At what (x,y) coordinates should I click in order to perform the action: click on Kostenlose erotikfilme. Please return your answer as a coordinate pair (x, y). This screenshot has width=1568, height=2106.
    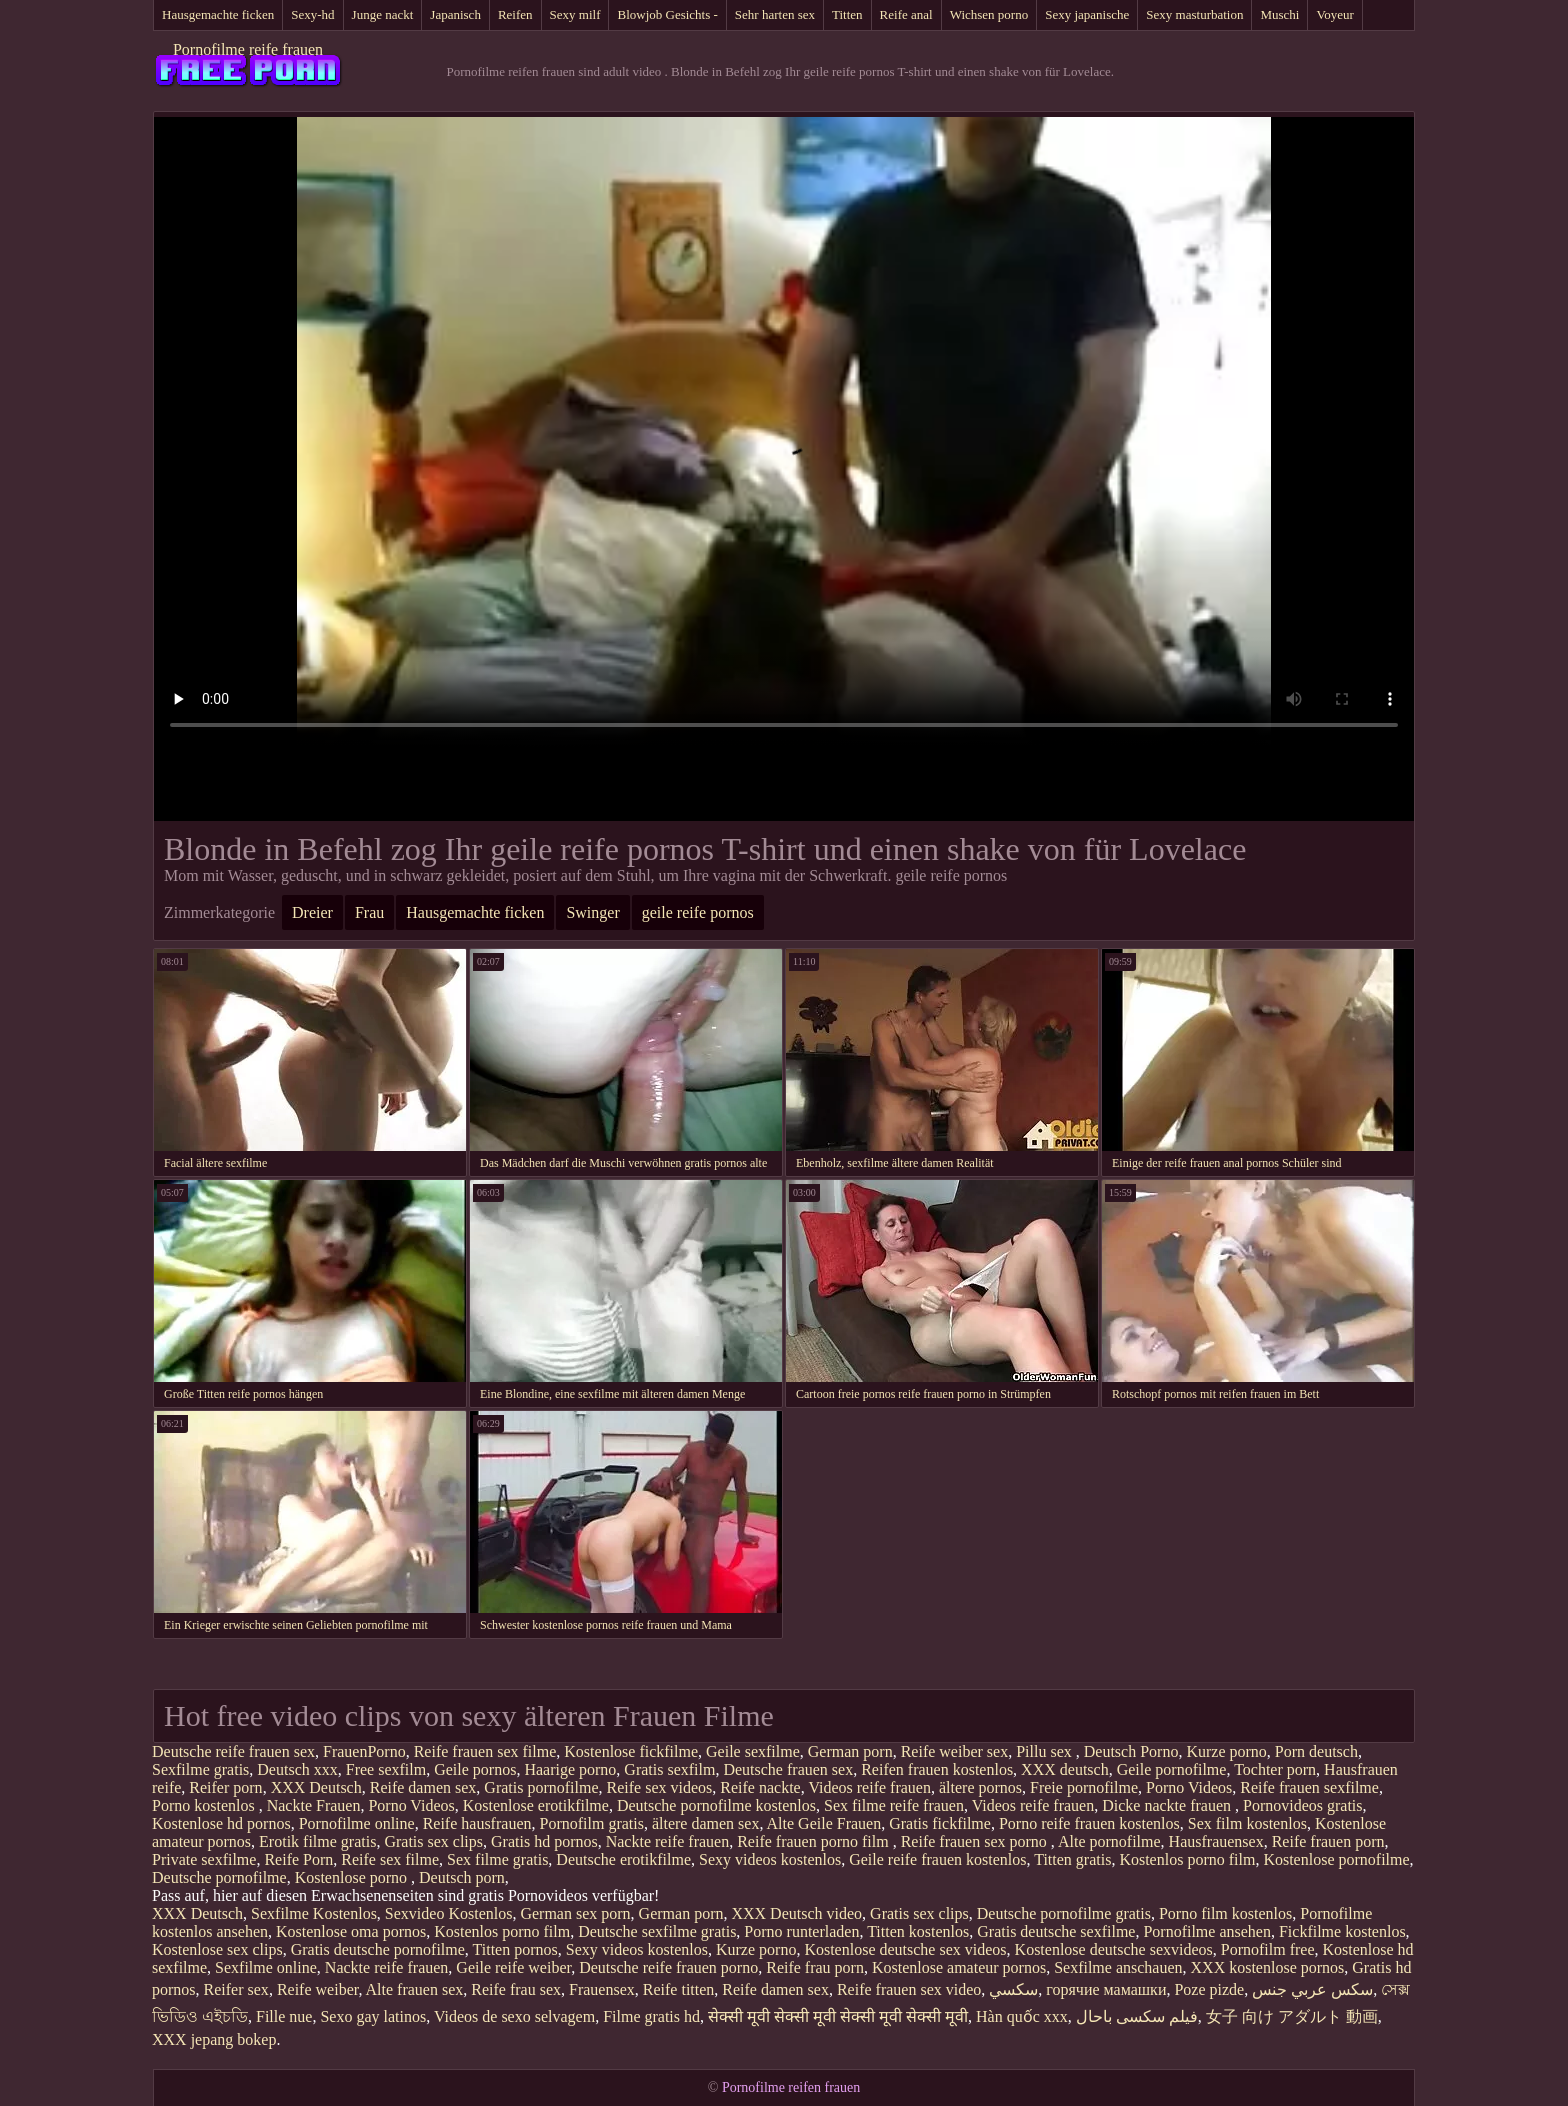
    Looking at the image, I should click on (536, 1805).